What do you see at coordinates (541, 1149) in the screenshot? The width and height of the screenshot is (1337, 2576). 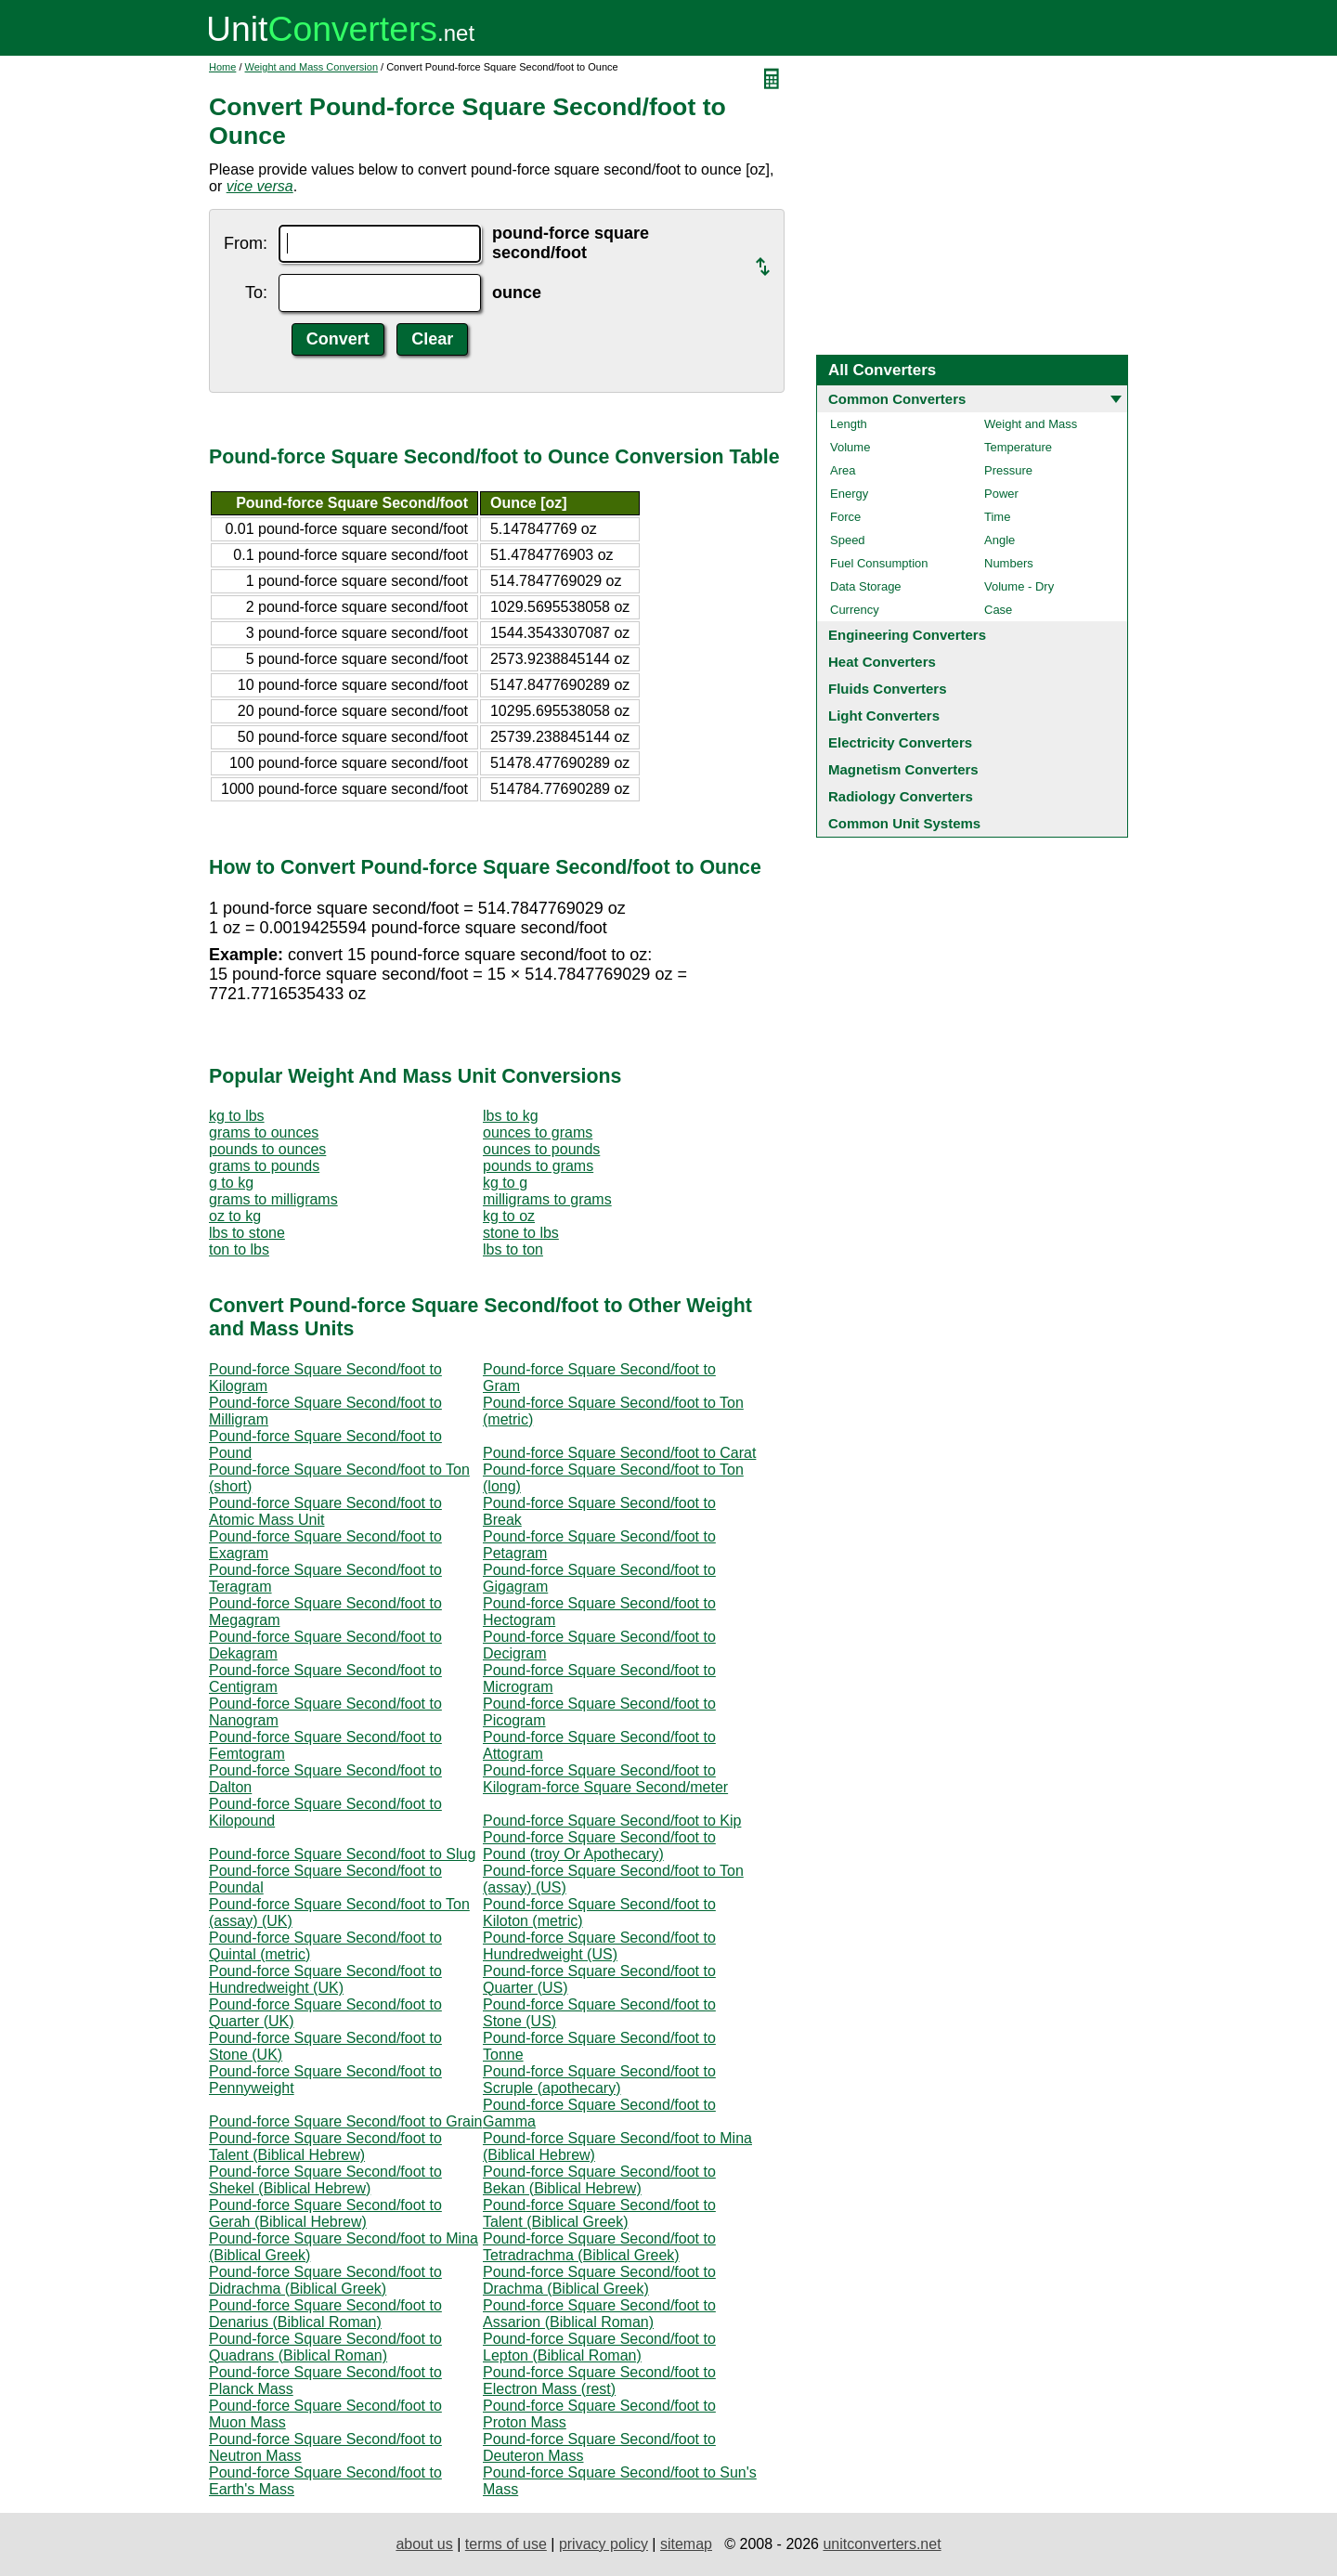 I see `ounces to pounds` at bounding box center [541, 1149].